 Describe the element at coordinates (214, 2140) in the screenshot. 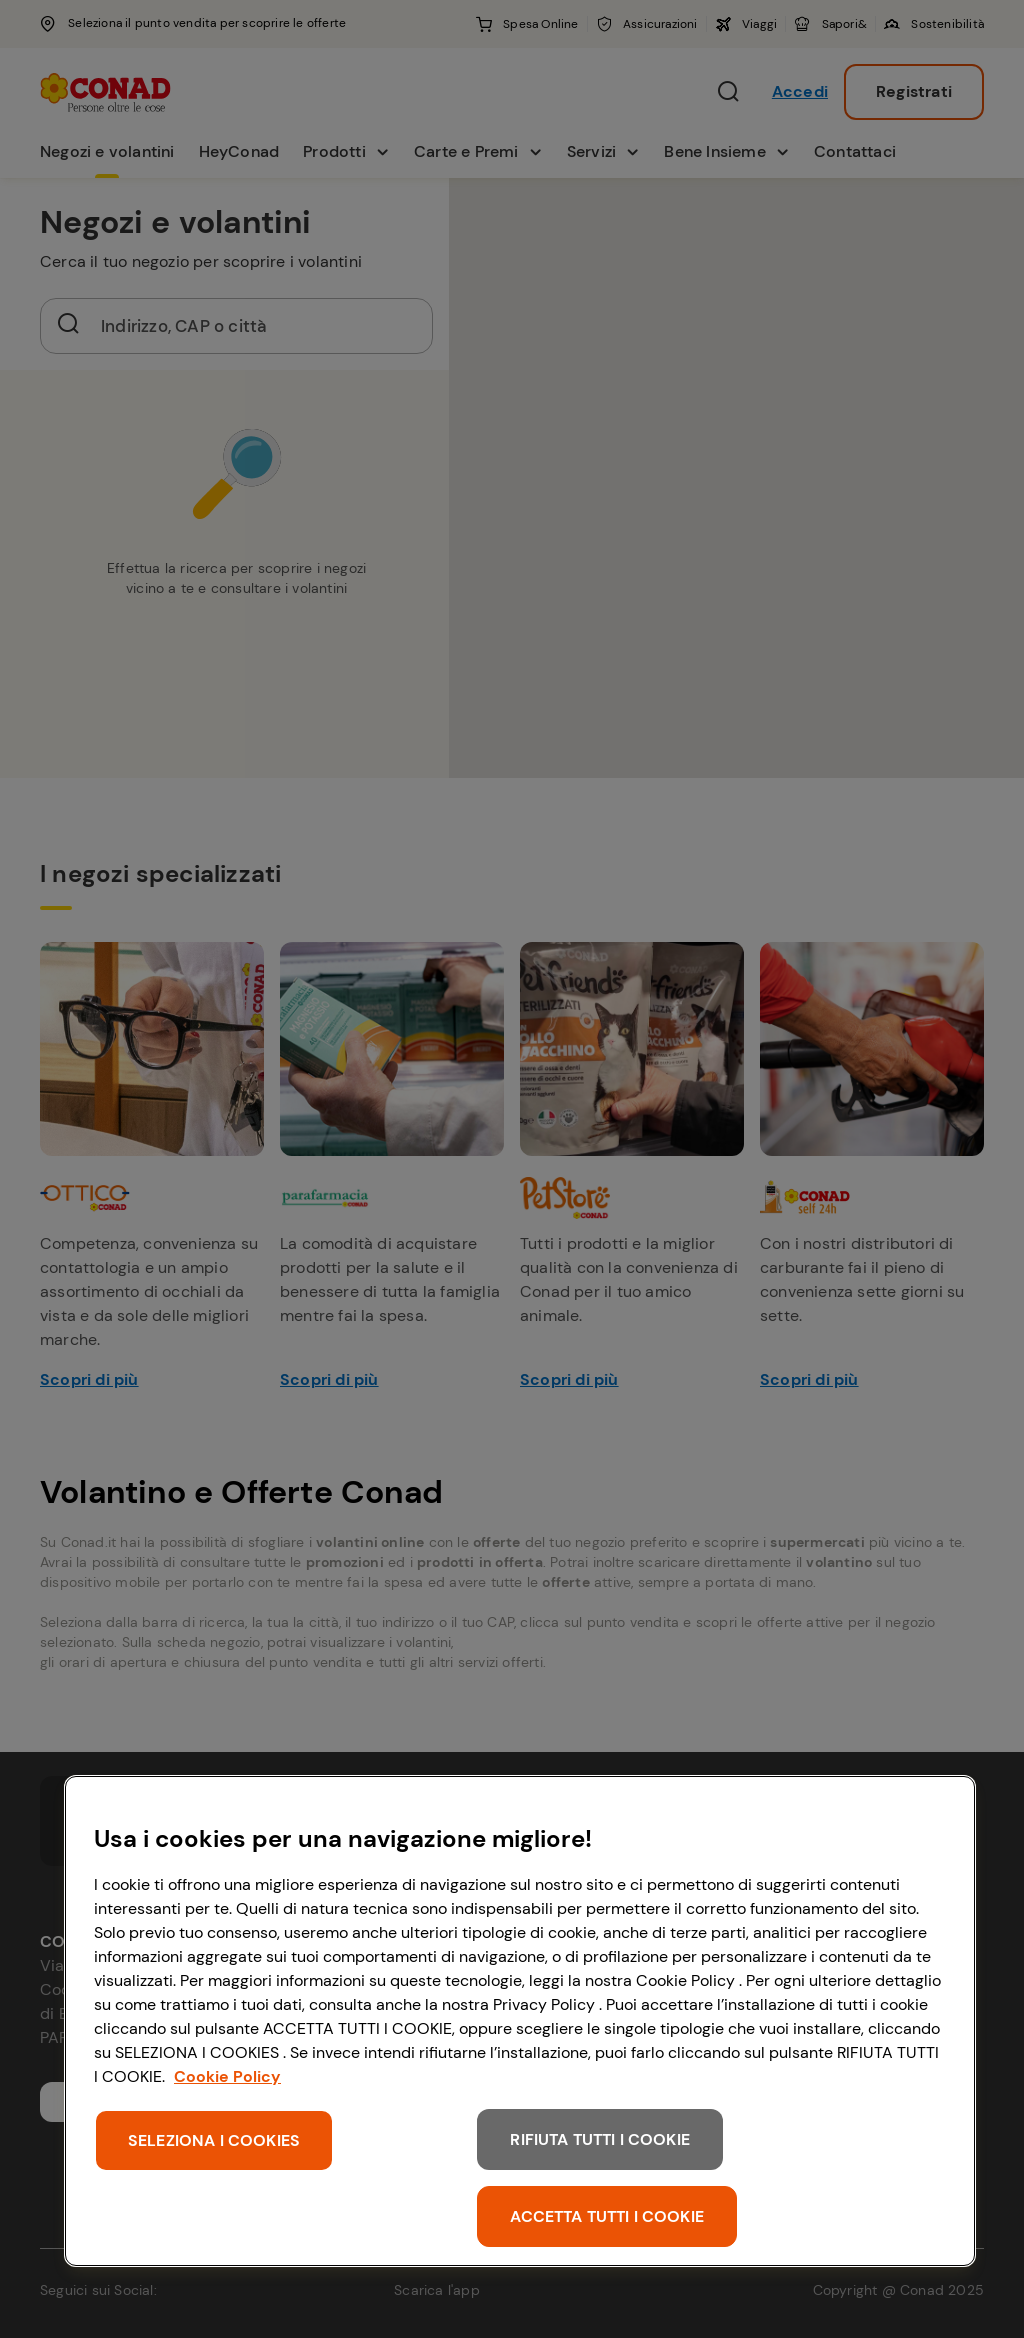

I see `SELEZIONA I COOKIES [SELEZIONA I COOKIES, Apre la finestra di dialogo del centro preferenze]` at that location.